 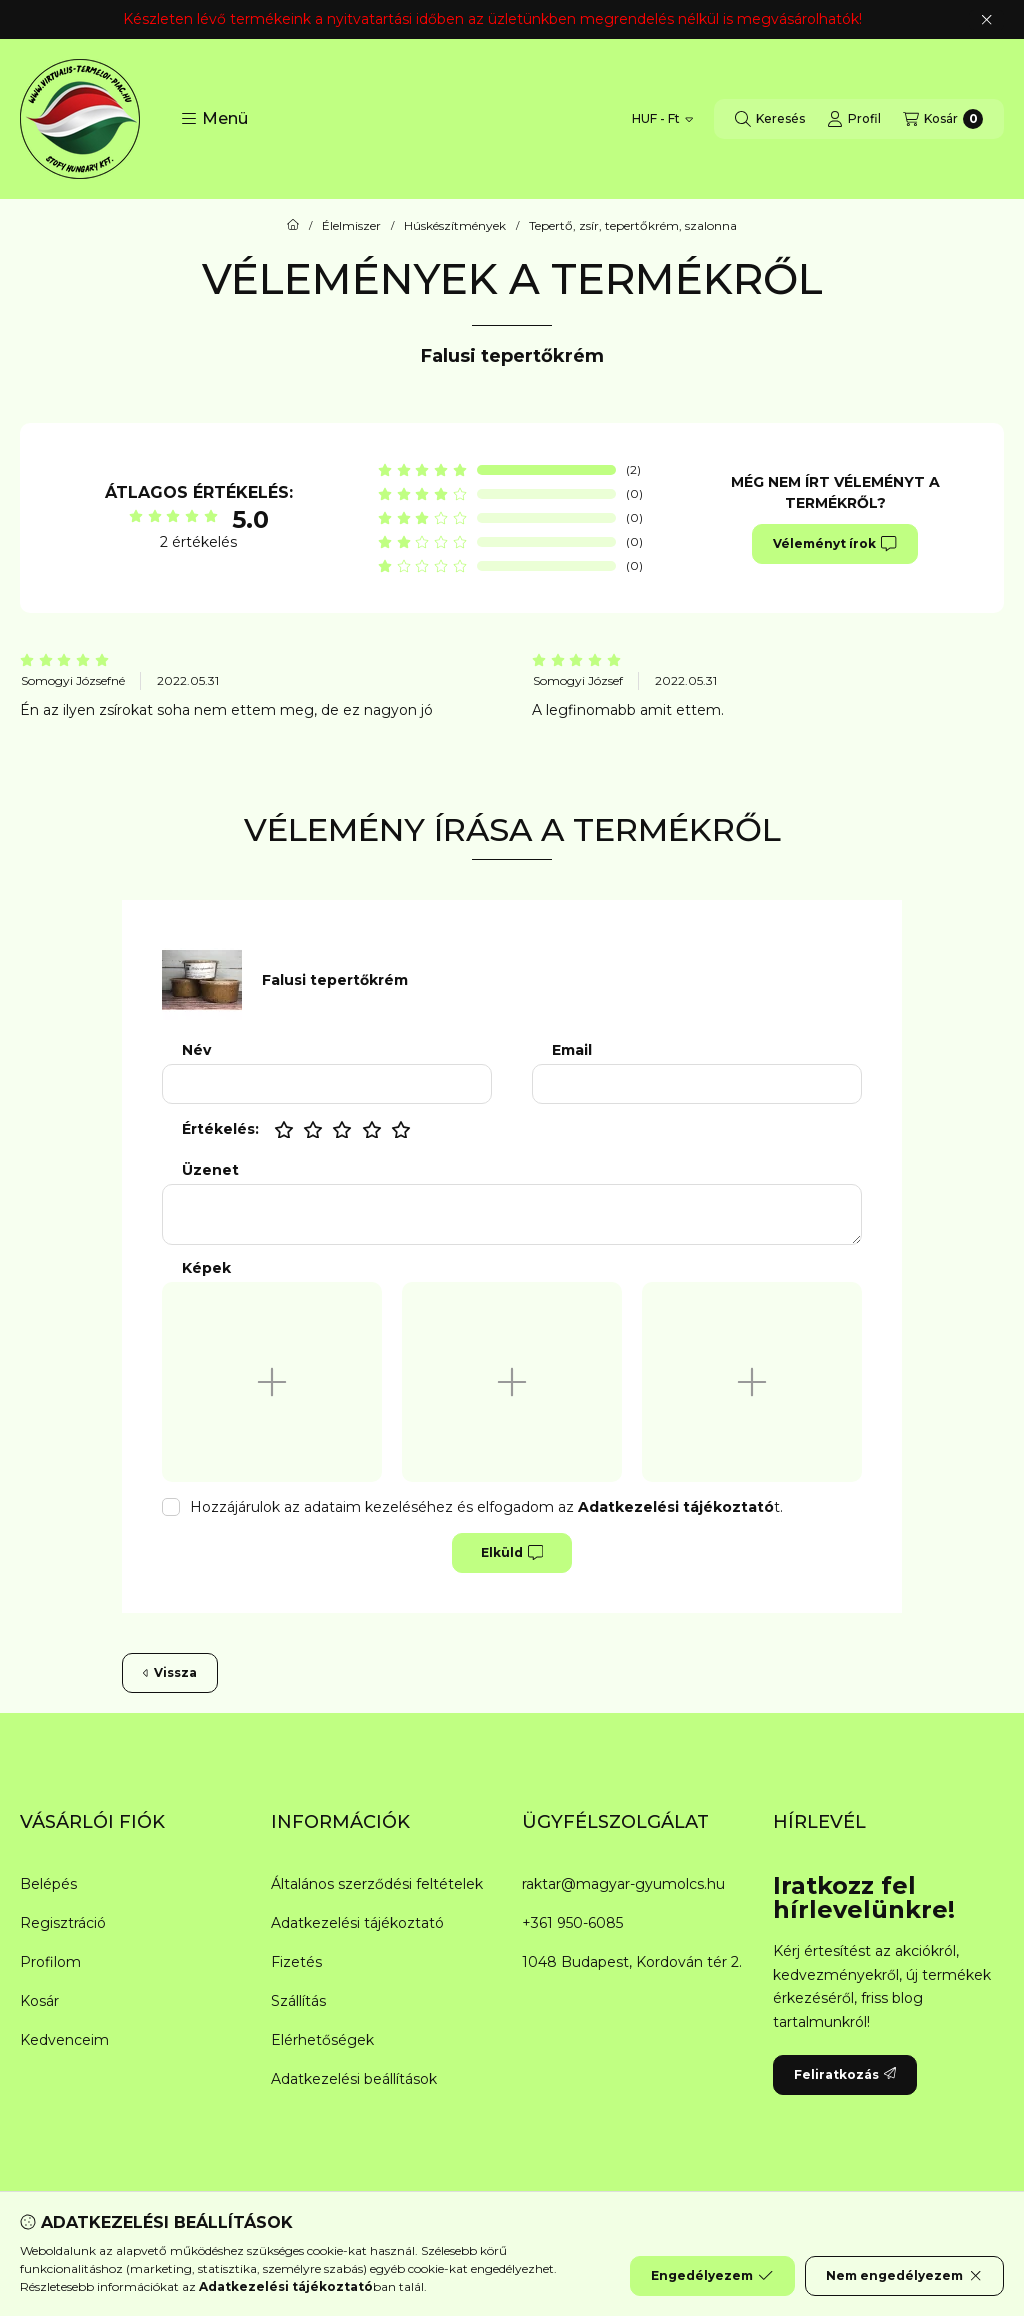 What do you see at coordinates (214, 119) in the screenshot?
I see `[button]` at bounding box center [214, 119].